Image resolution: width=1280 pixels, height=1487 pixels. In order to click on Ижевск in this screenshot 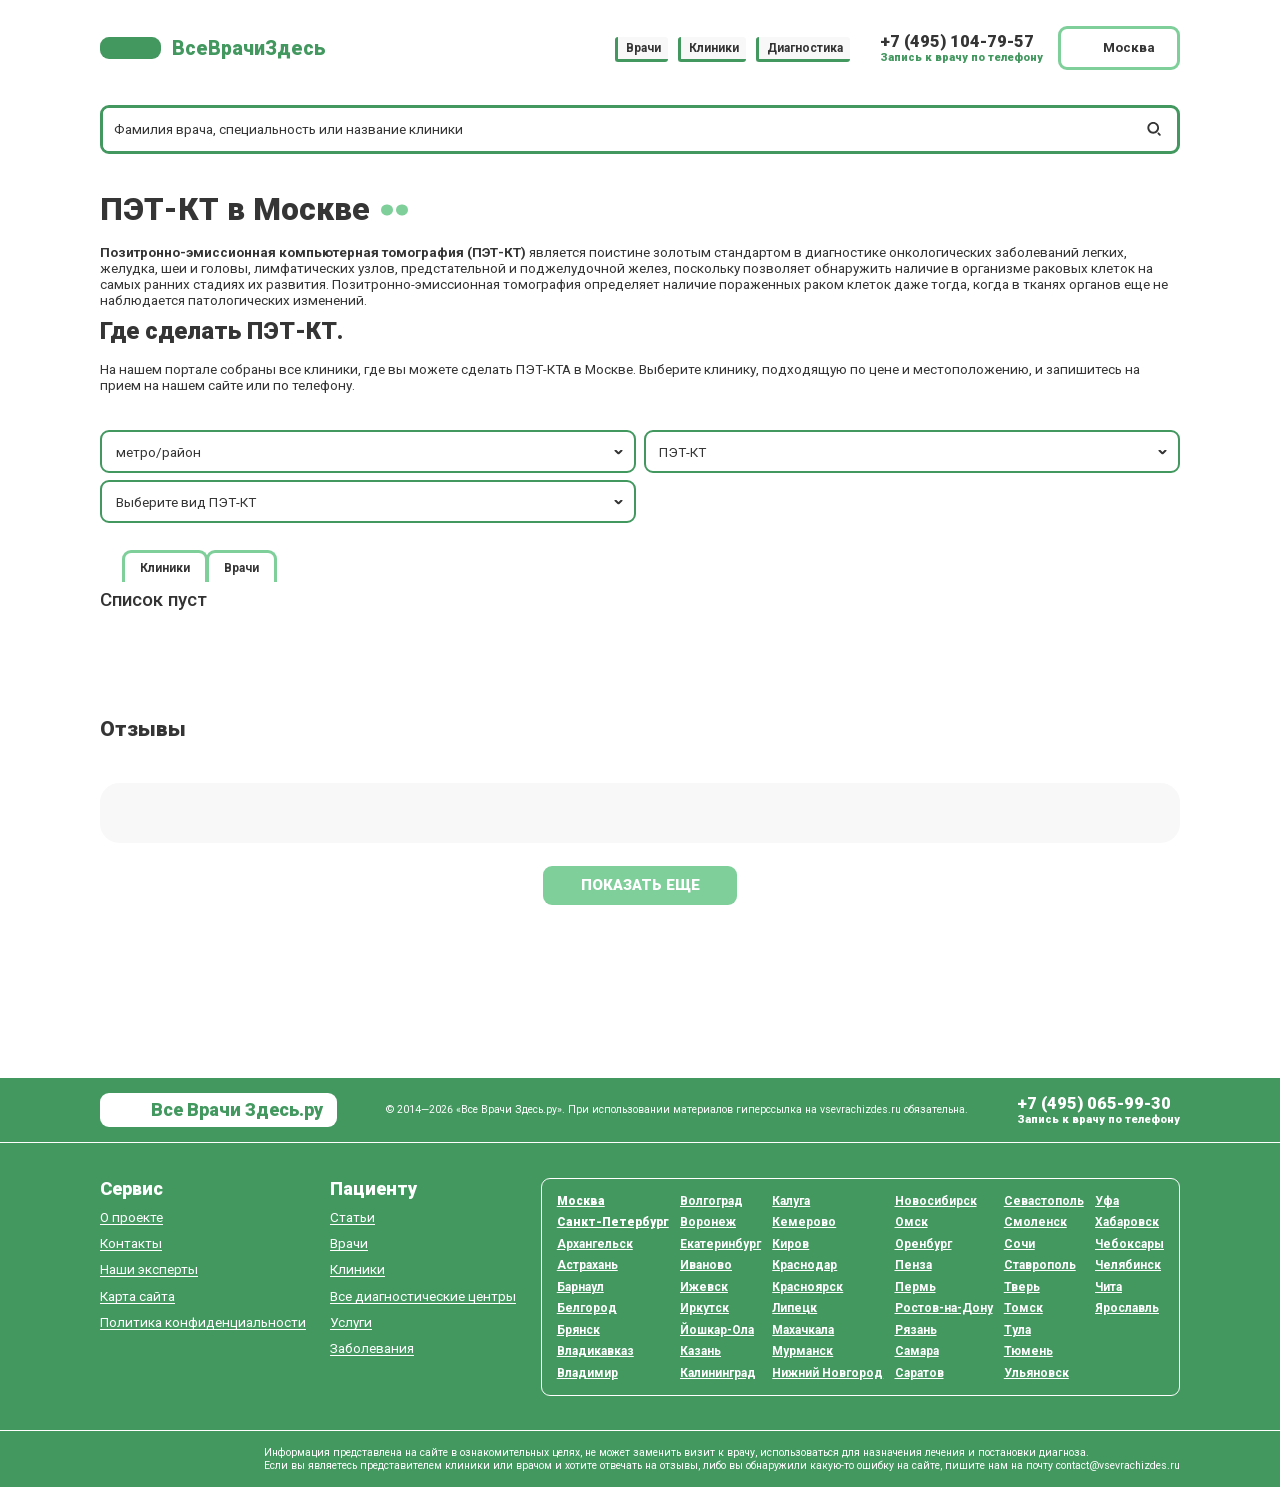, I will do `click(704, 1287)`.